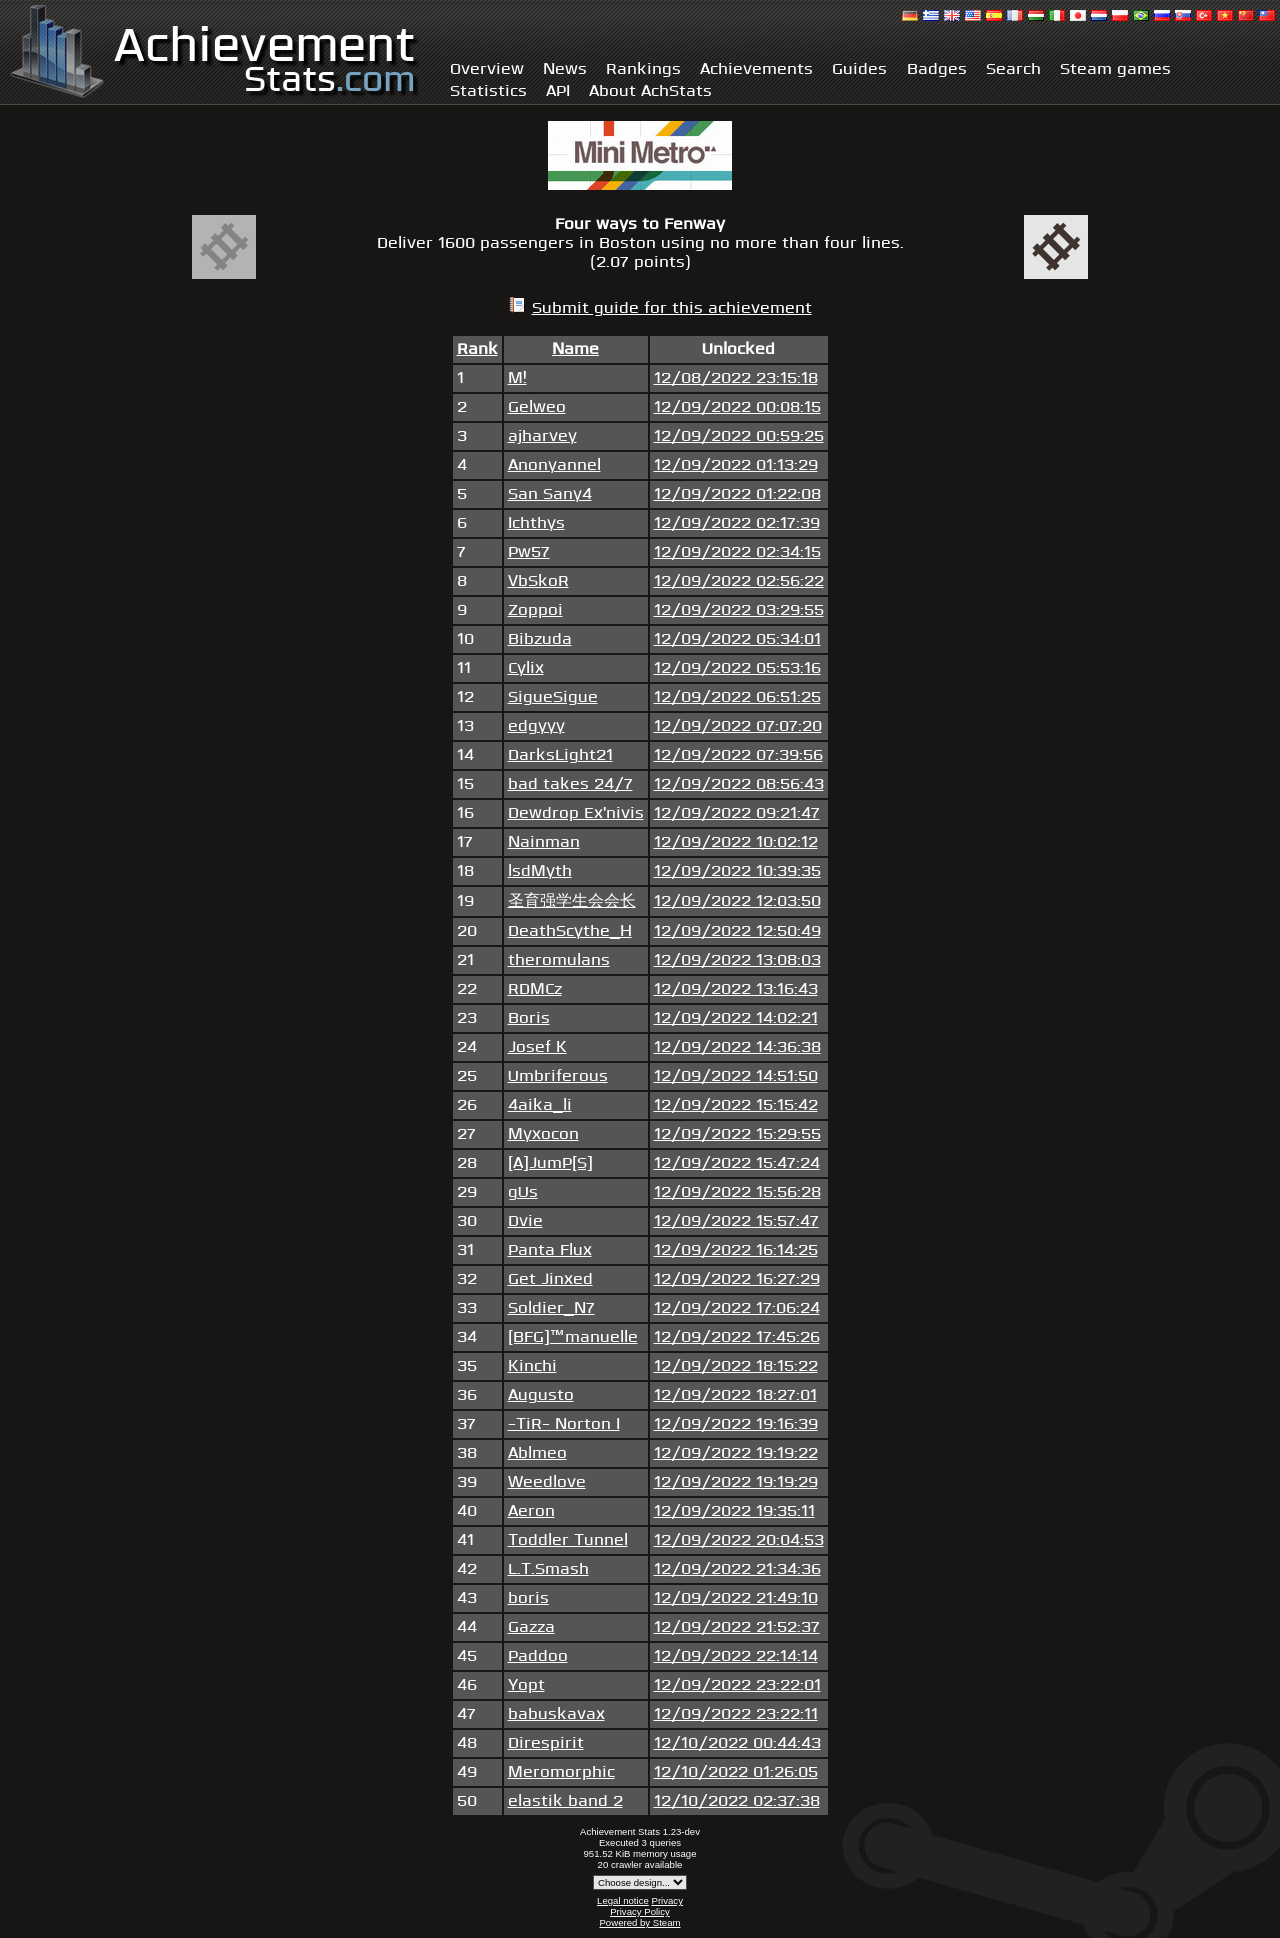  I want to click on SigueSigue, so click(553, 697).